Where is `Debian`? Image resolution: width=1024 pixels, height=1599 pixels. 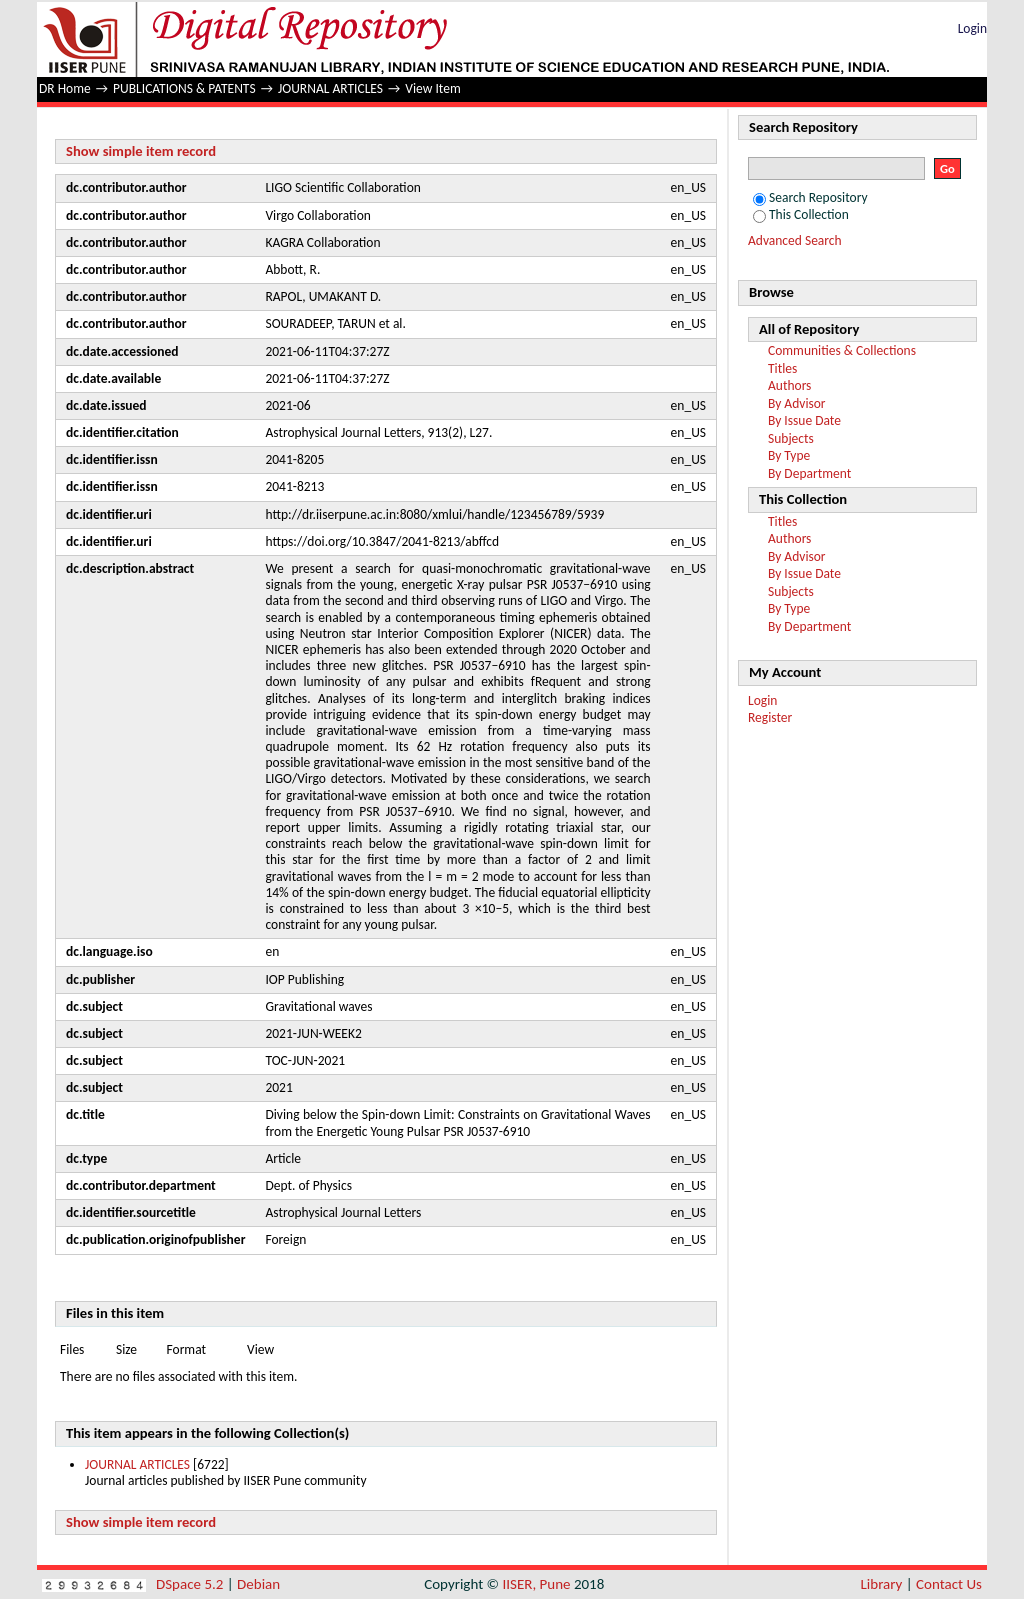
Debian is located at coordinates (258, 1584).